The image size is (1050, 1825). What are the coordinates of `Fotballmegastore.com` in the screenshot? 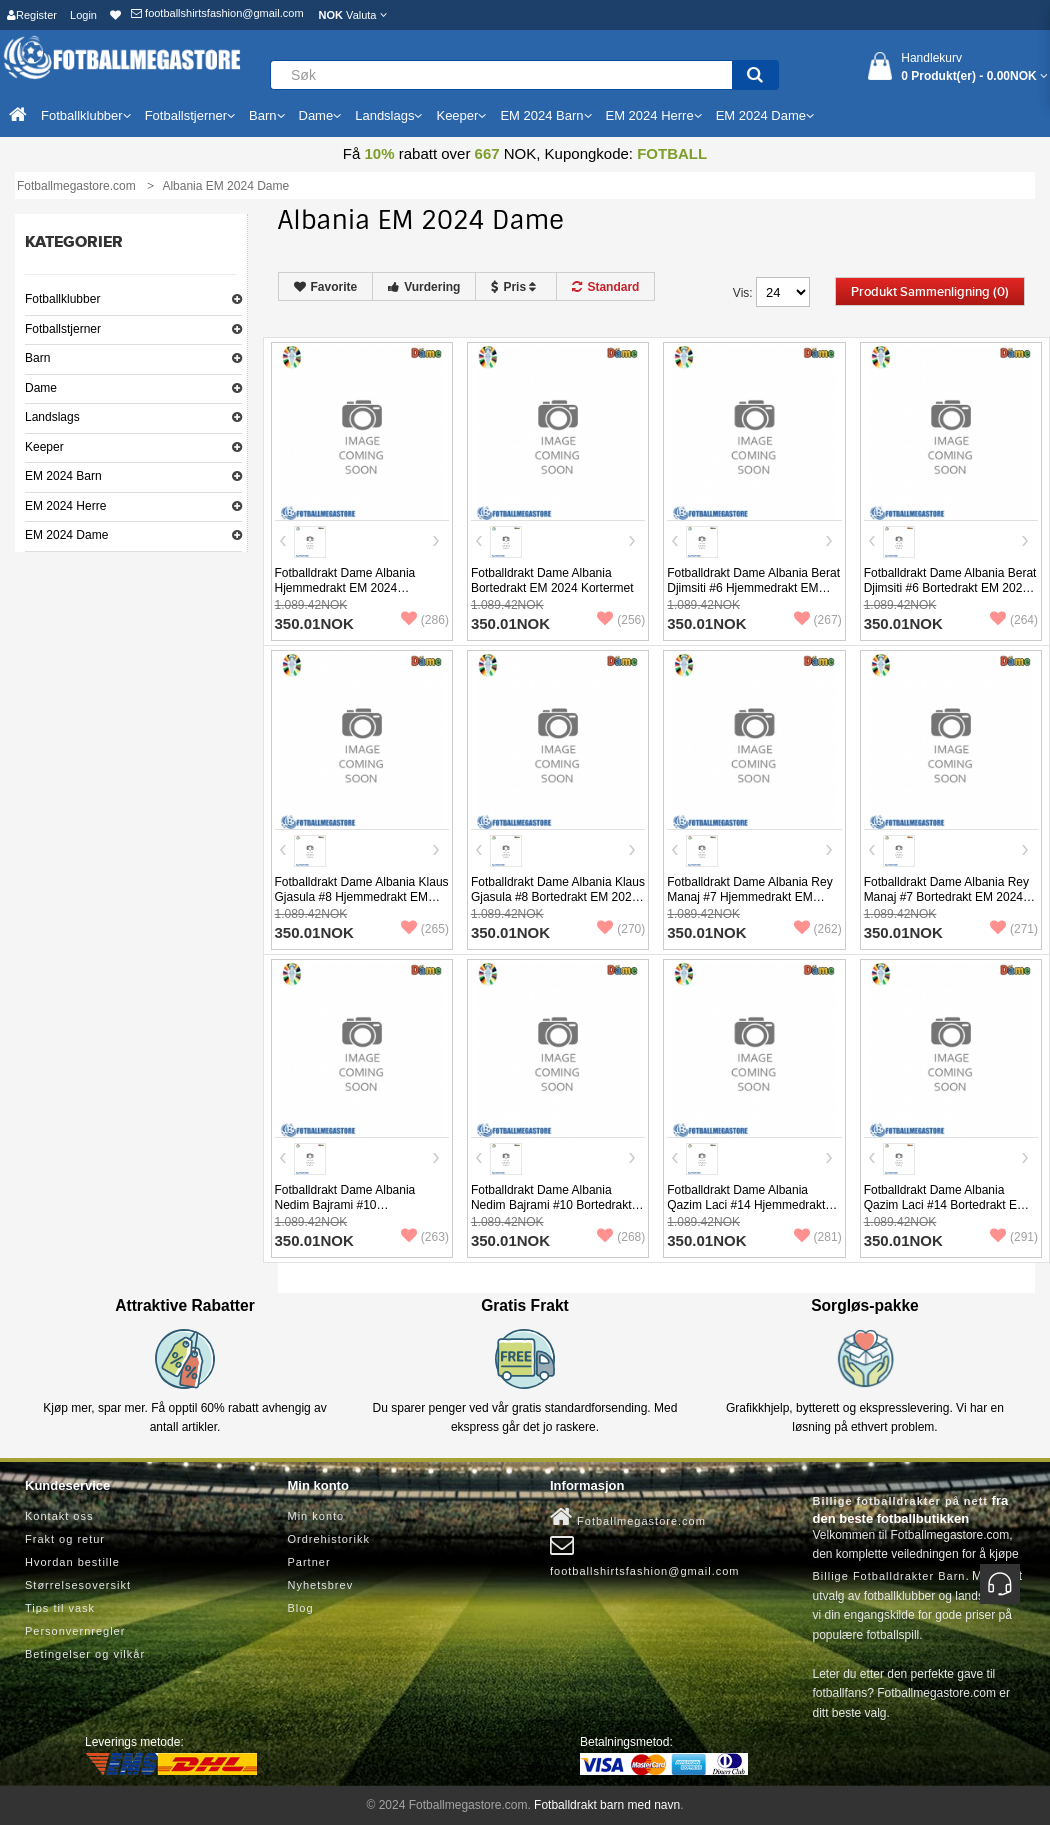 It's located at (628, 1517).